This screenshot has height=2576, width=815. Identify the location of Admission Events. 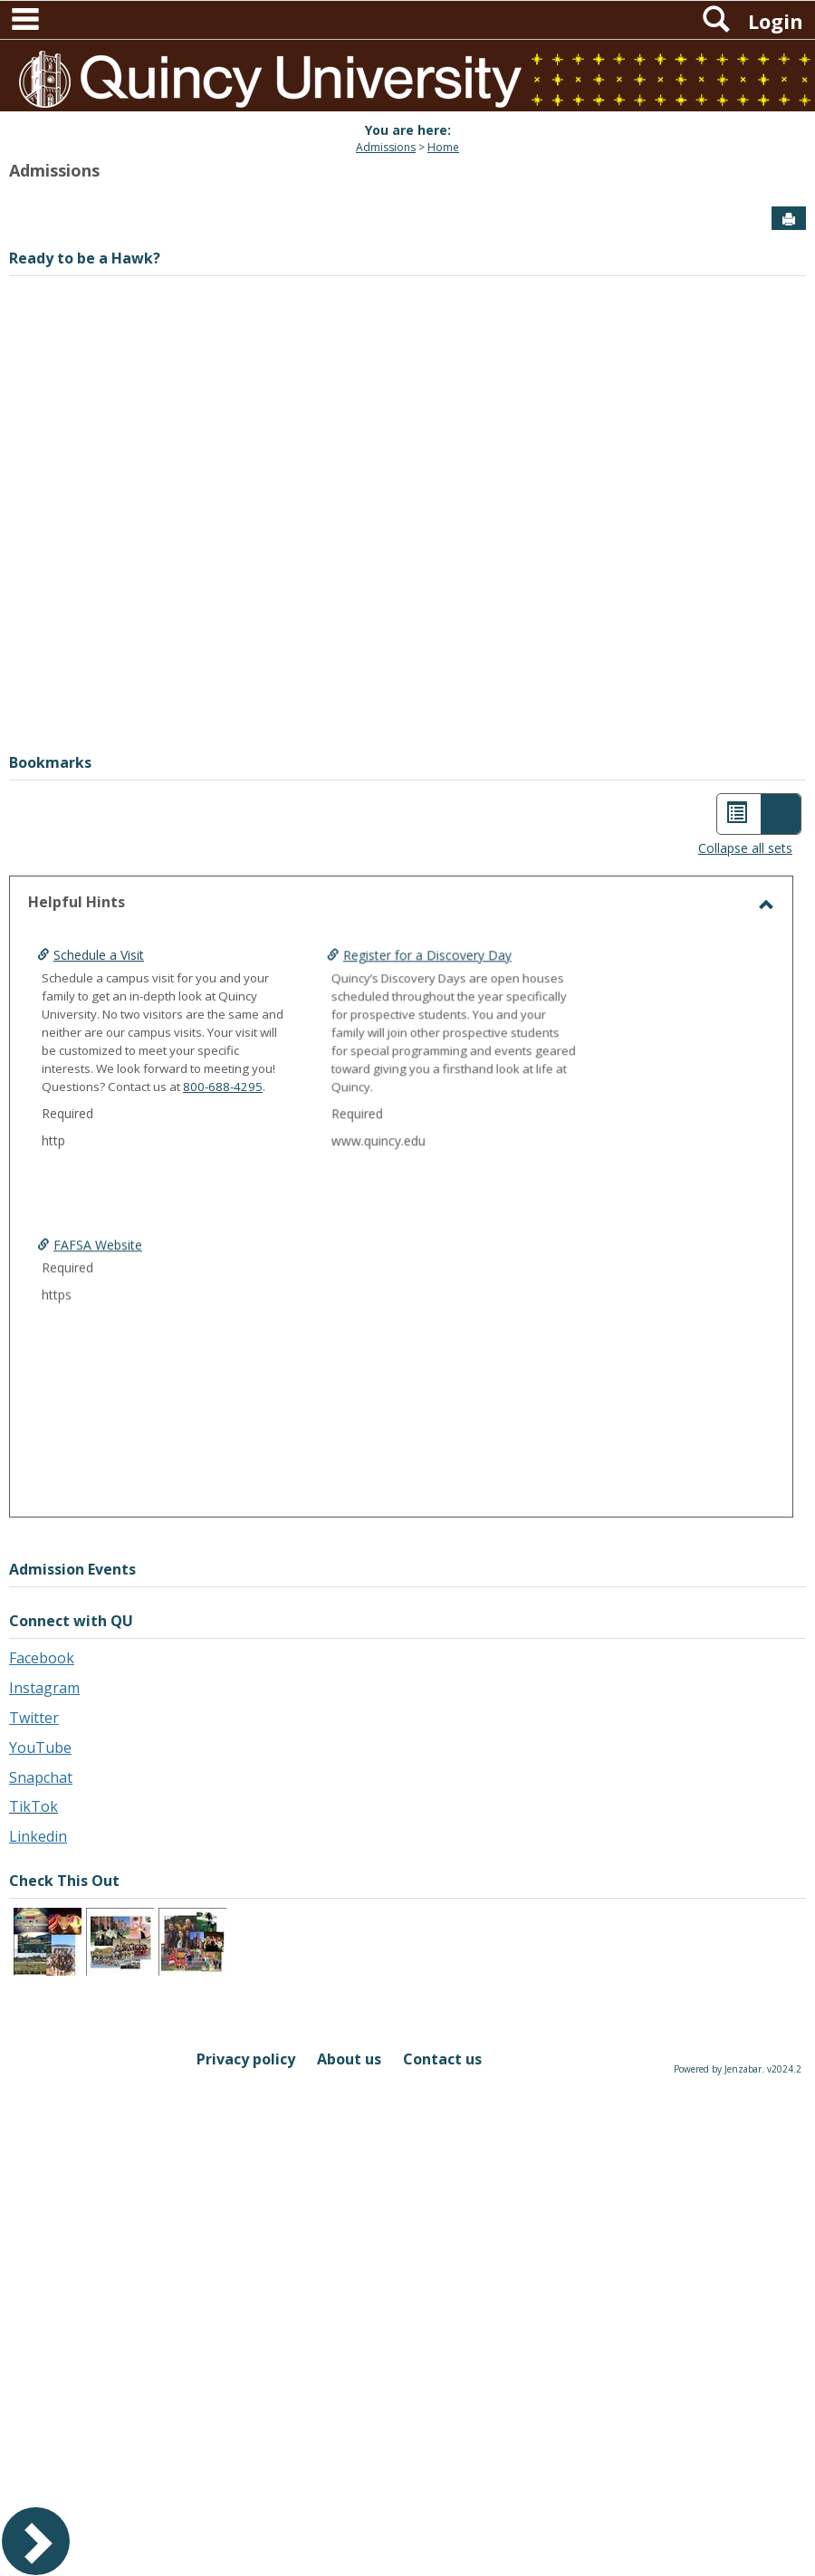
(72, 1569).